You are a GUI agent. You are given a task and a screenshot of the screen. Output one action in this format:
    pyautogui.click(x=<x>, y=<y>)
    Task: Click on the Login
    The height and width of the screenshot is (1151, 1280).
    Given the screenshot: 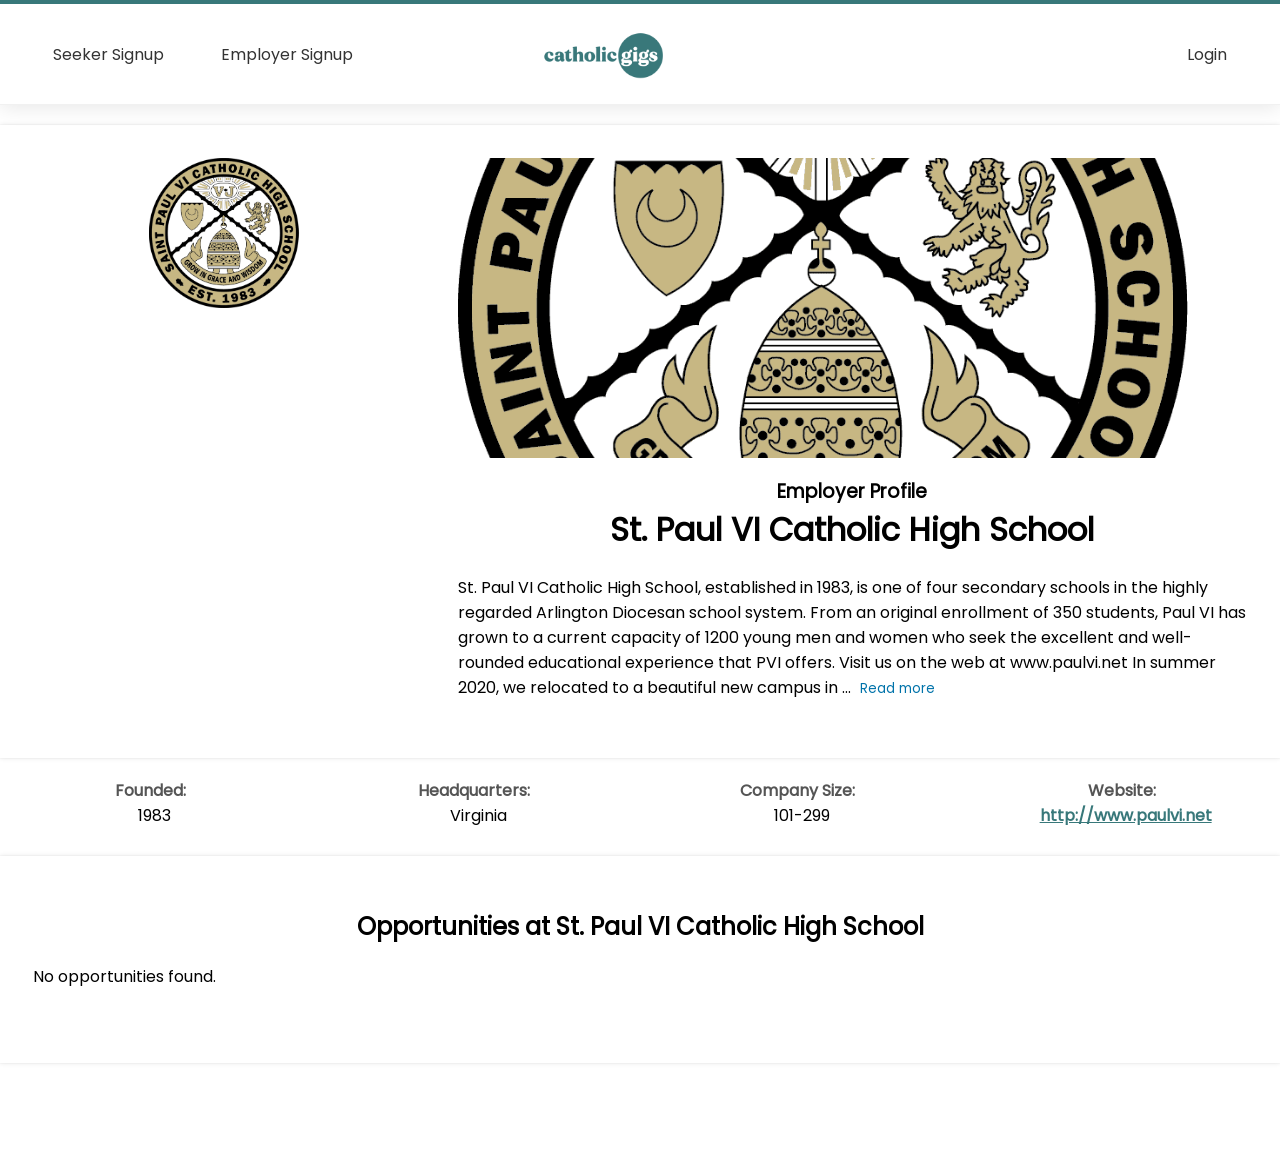 What is the action you would take?
    pyautogui.click(x=1207, y=54)
    